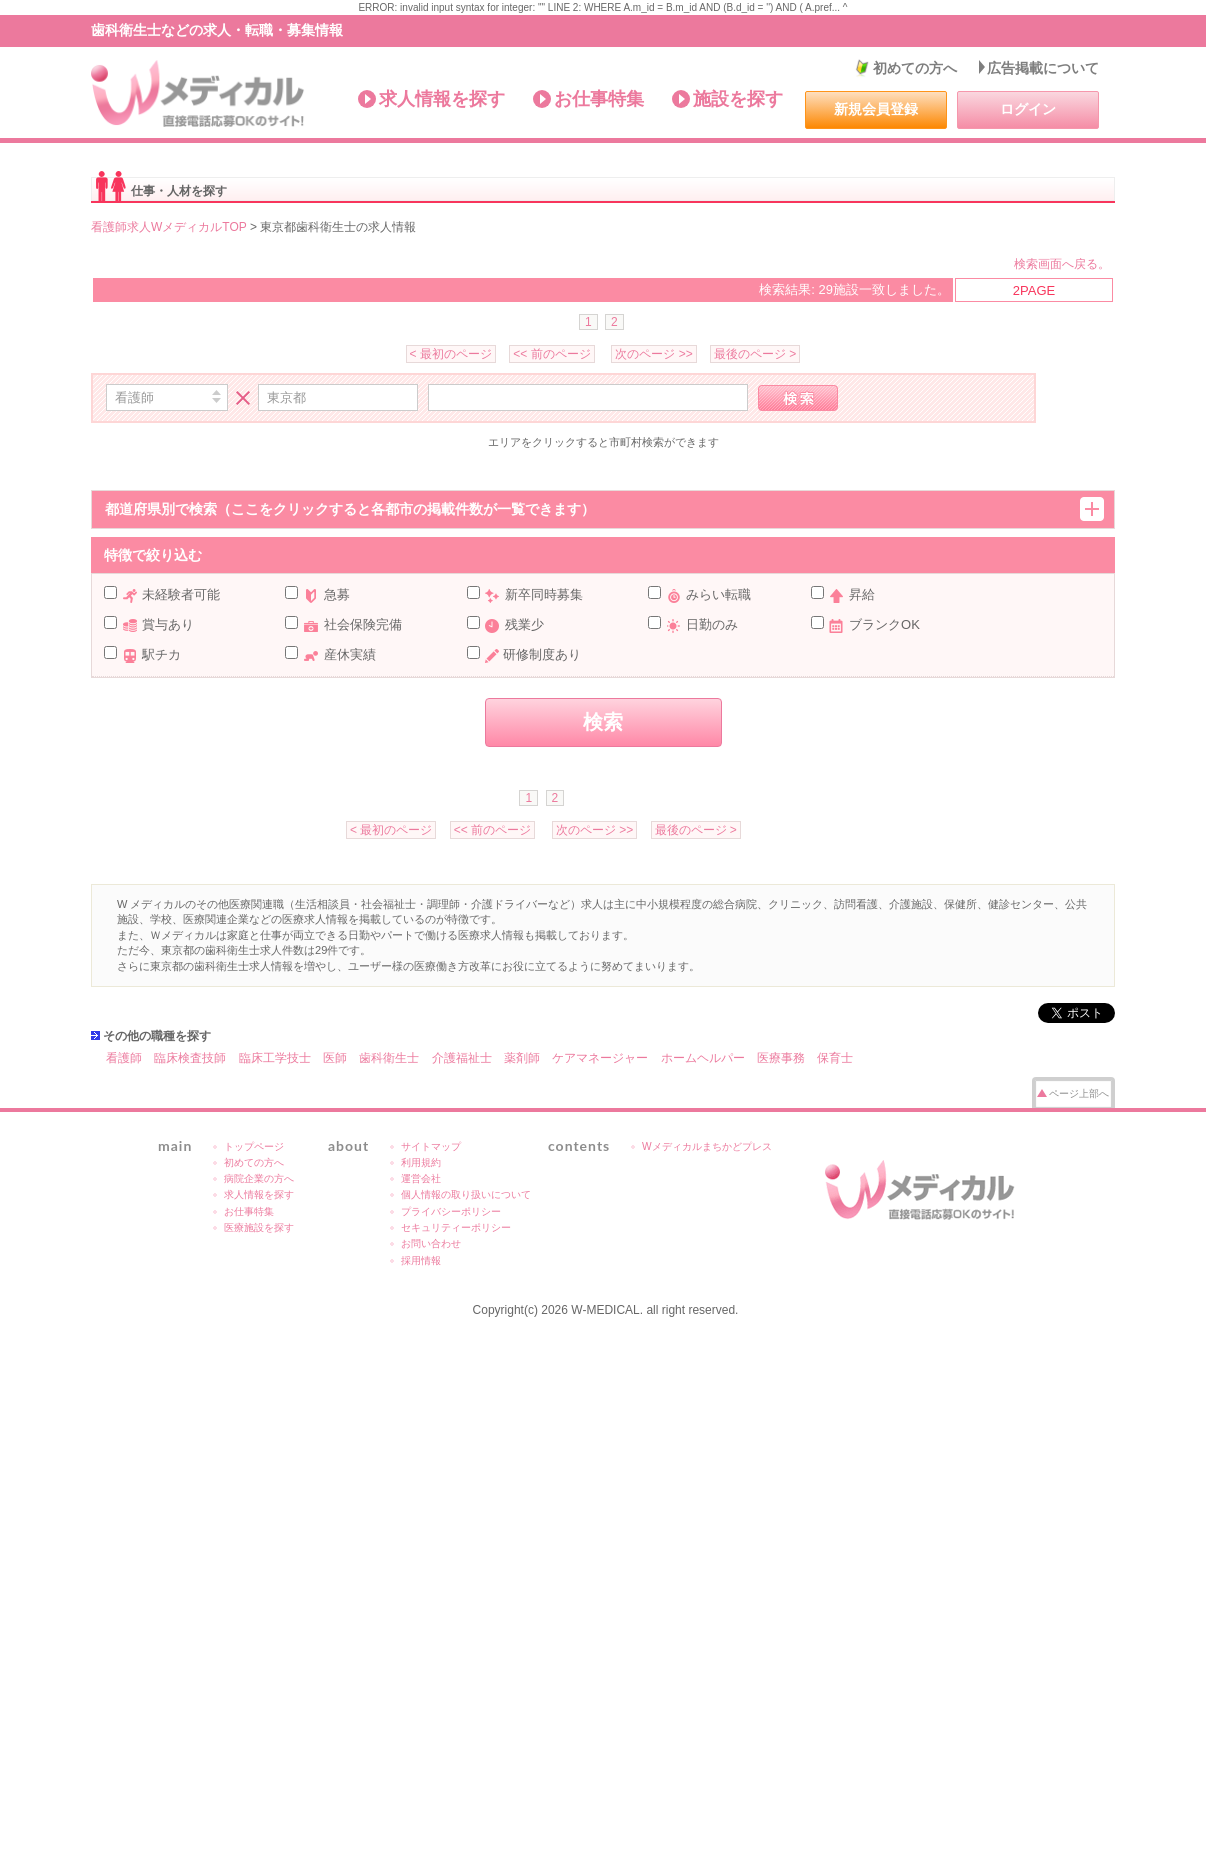 Image resolution: width=1206 pixels, height=1860 pixels. I want to click on ページ上部へ, so click(1079, 1093).